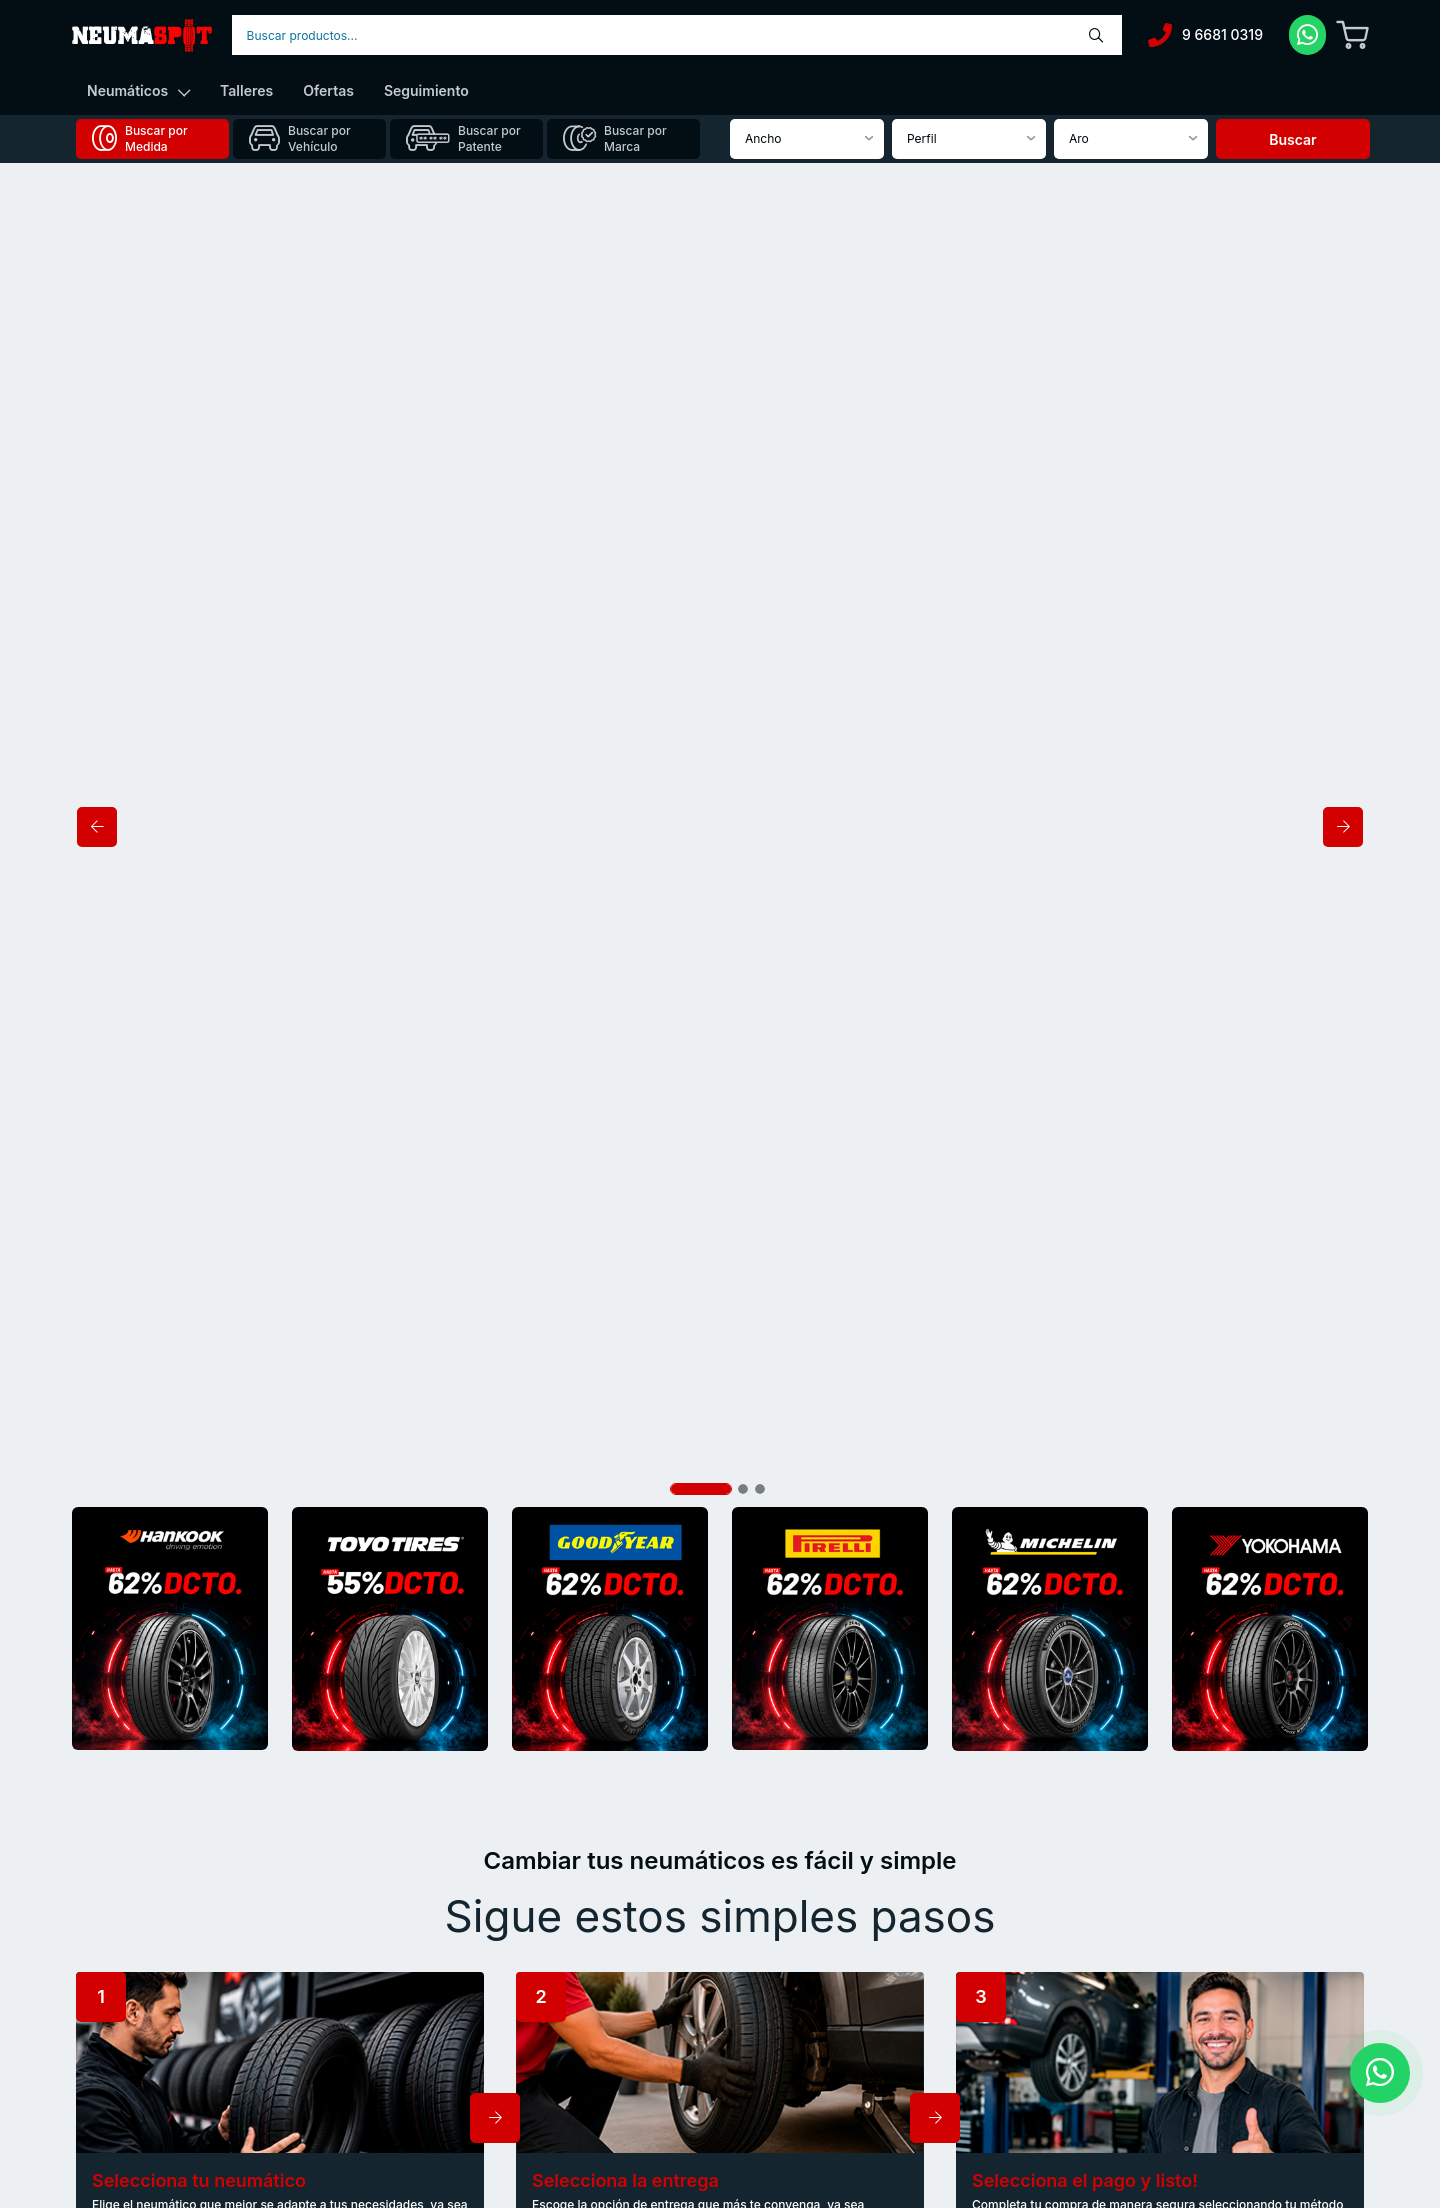 Image resolution: width=1440 pixels, height=2208 pixels. Describe the element at coordinates (426, 90) in the screenshot. I see `Seguimiento` at that location.